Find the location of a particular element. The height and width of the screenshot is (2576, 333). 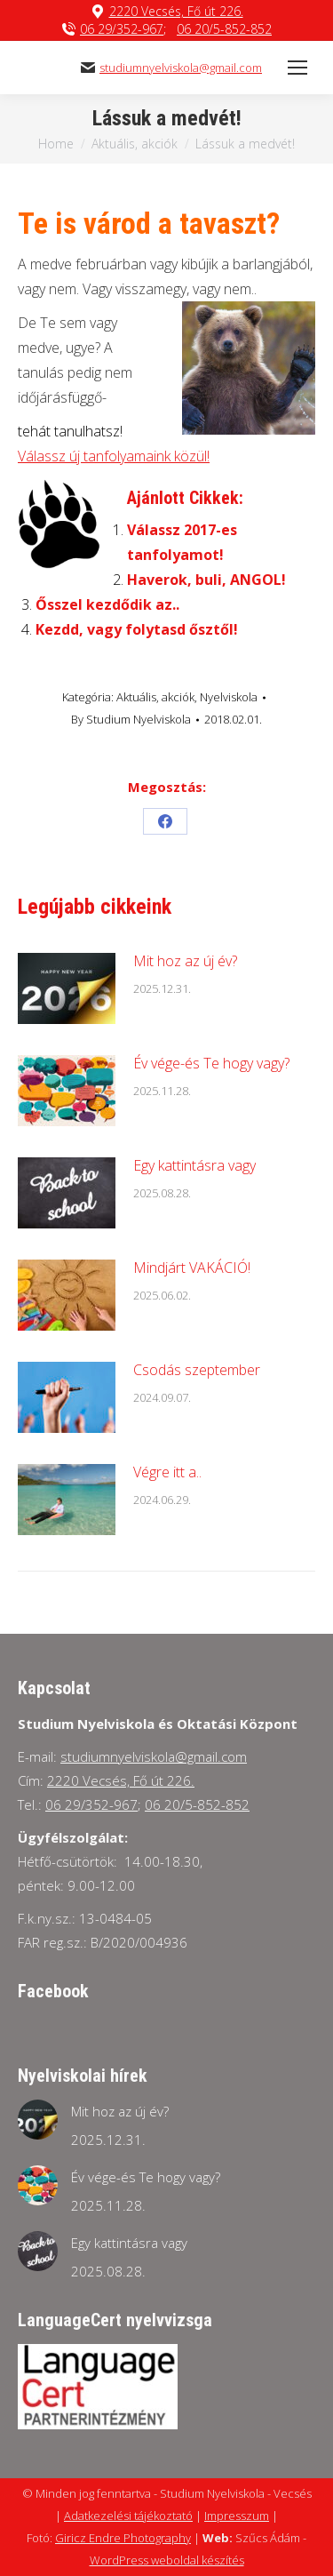

Aktuális, akciók is located at coordinates (155, 697).